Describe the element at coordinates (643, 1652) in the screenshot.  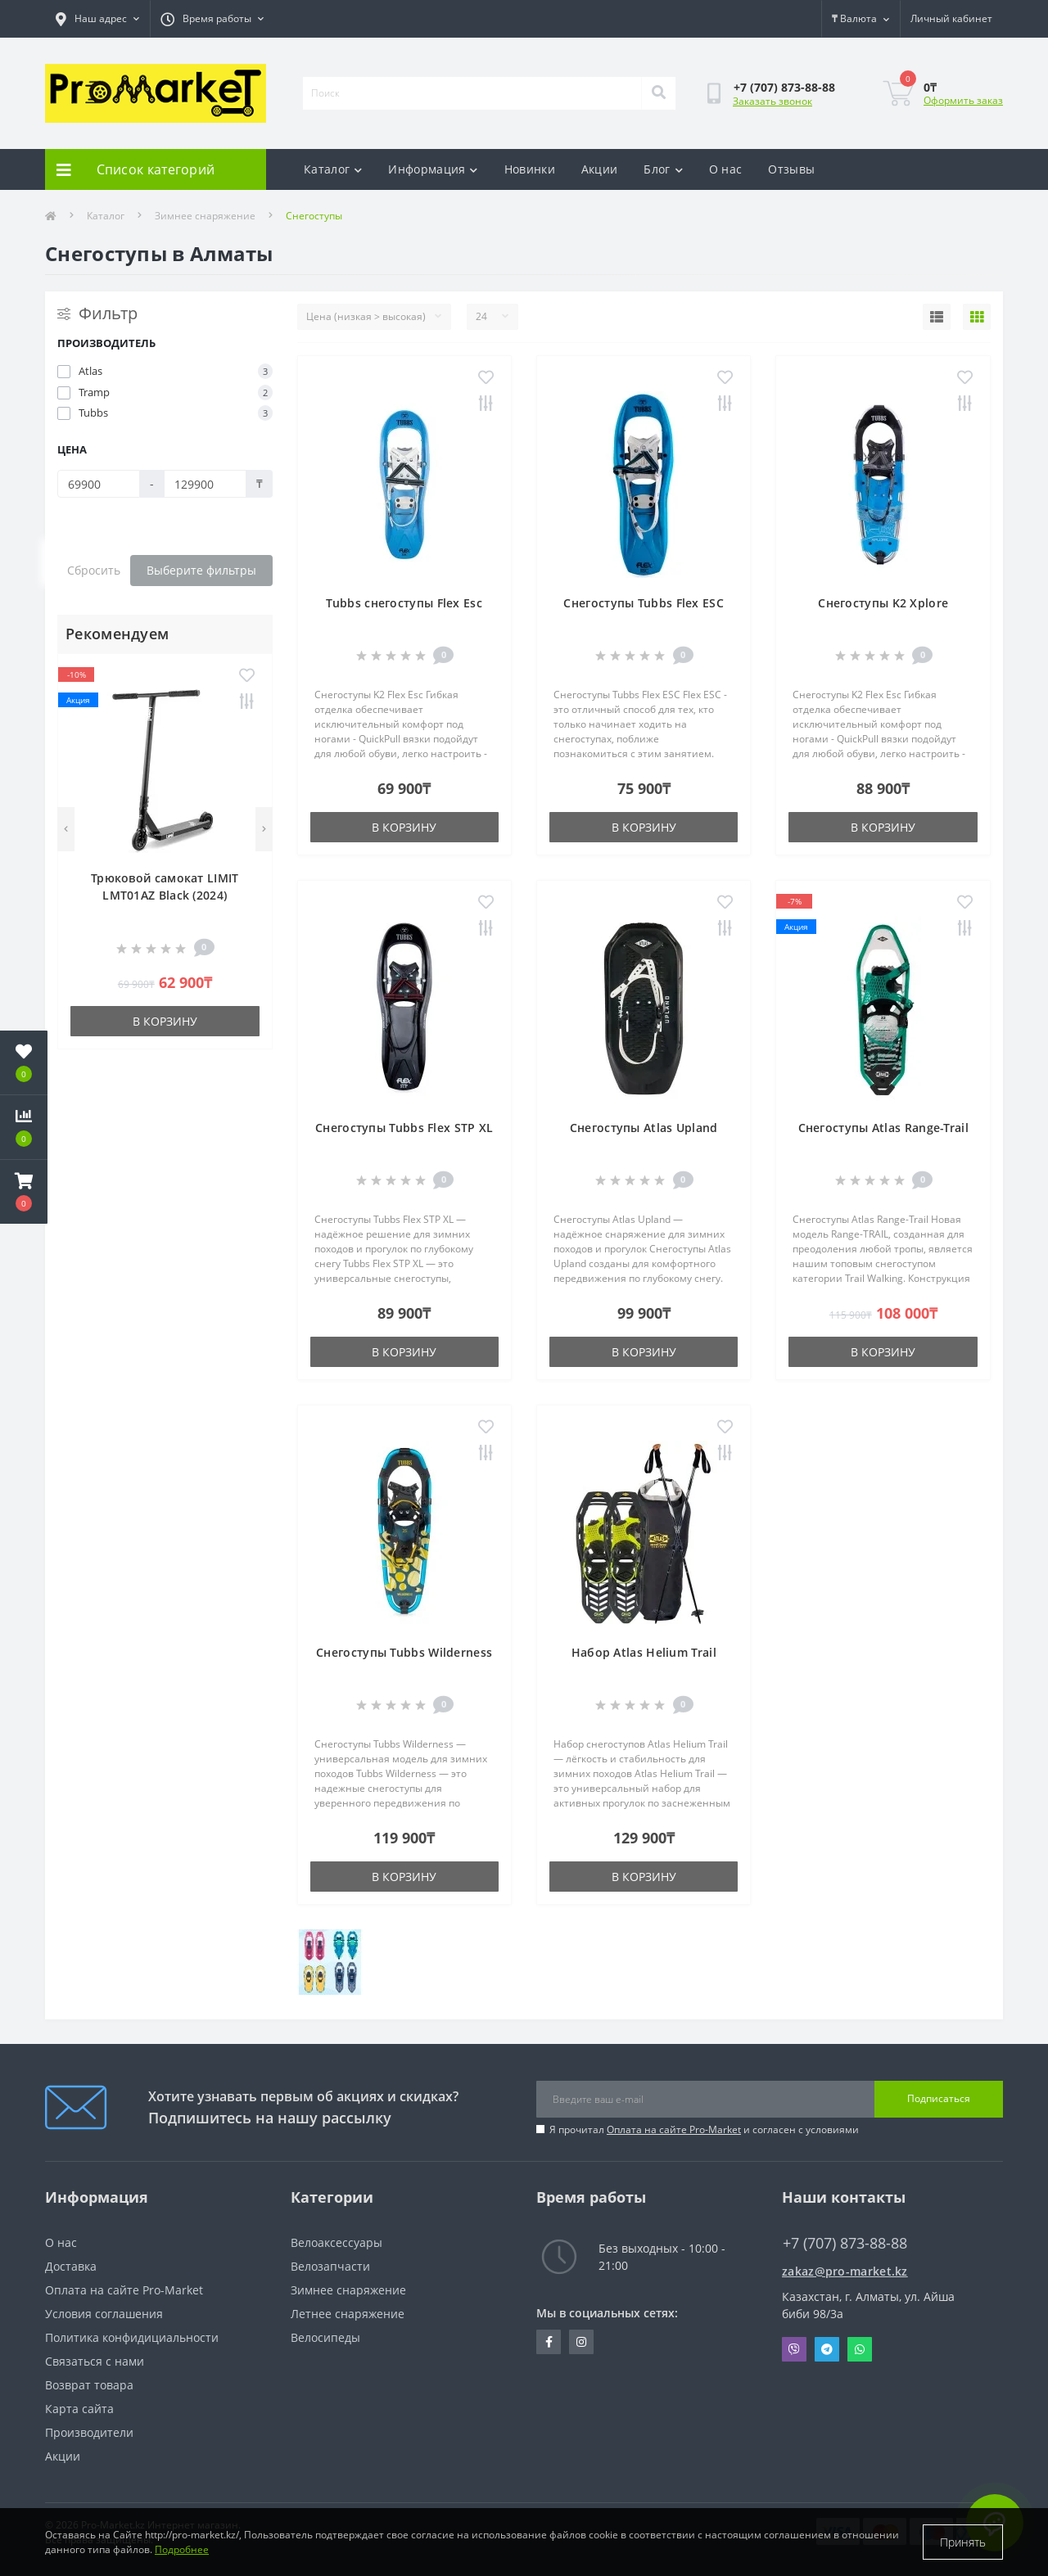
I see `Набор Atlas Helium Trail` at that location.